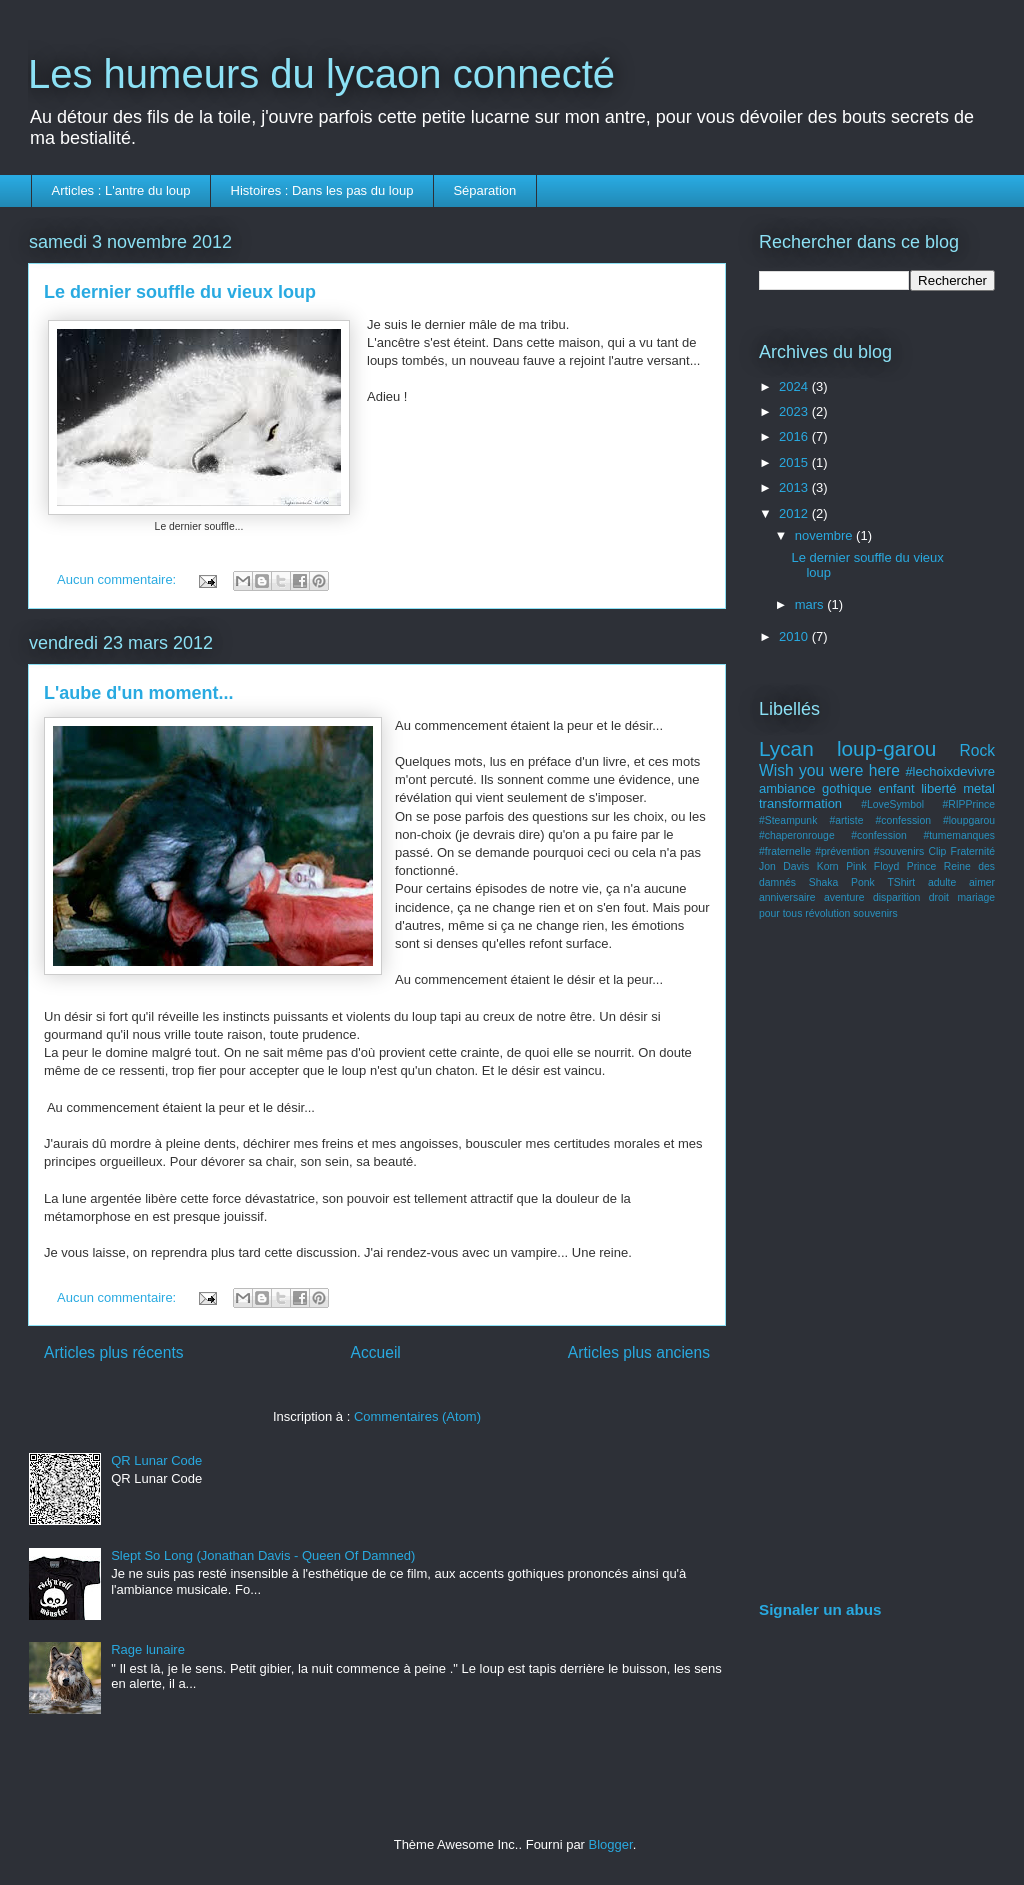 This screenshot has width=1024, height=1885. What do you see at coordinates (828, 866) in the screenshot?
I see `Korn` at bounding box center [828, 866].